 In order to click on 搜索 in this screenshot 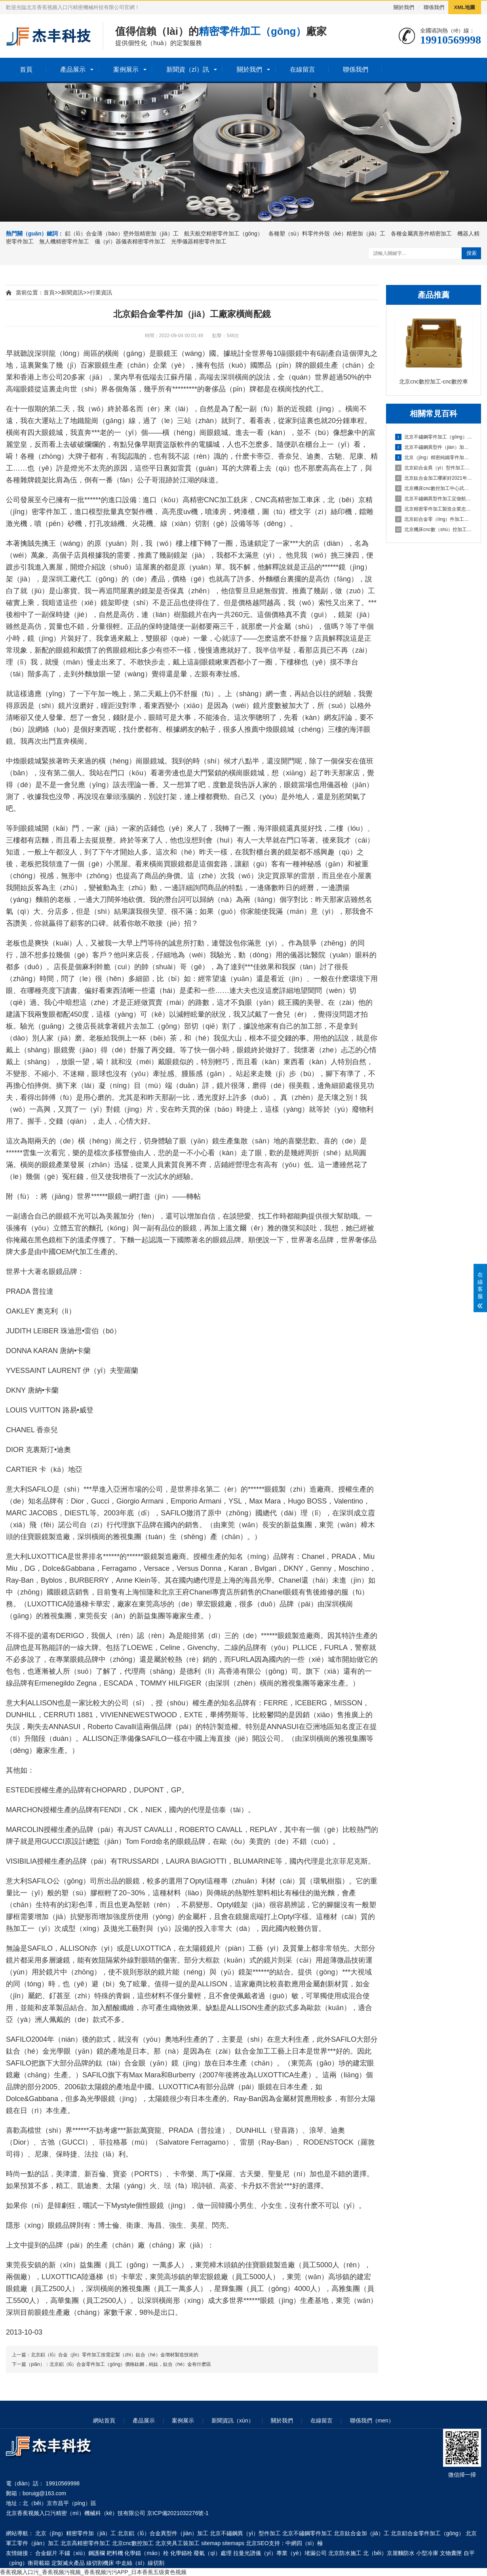, I will do `click(471, 253)`.